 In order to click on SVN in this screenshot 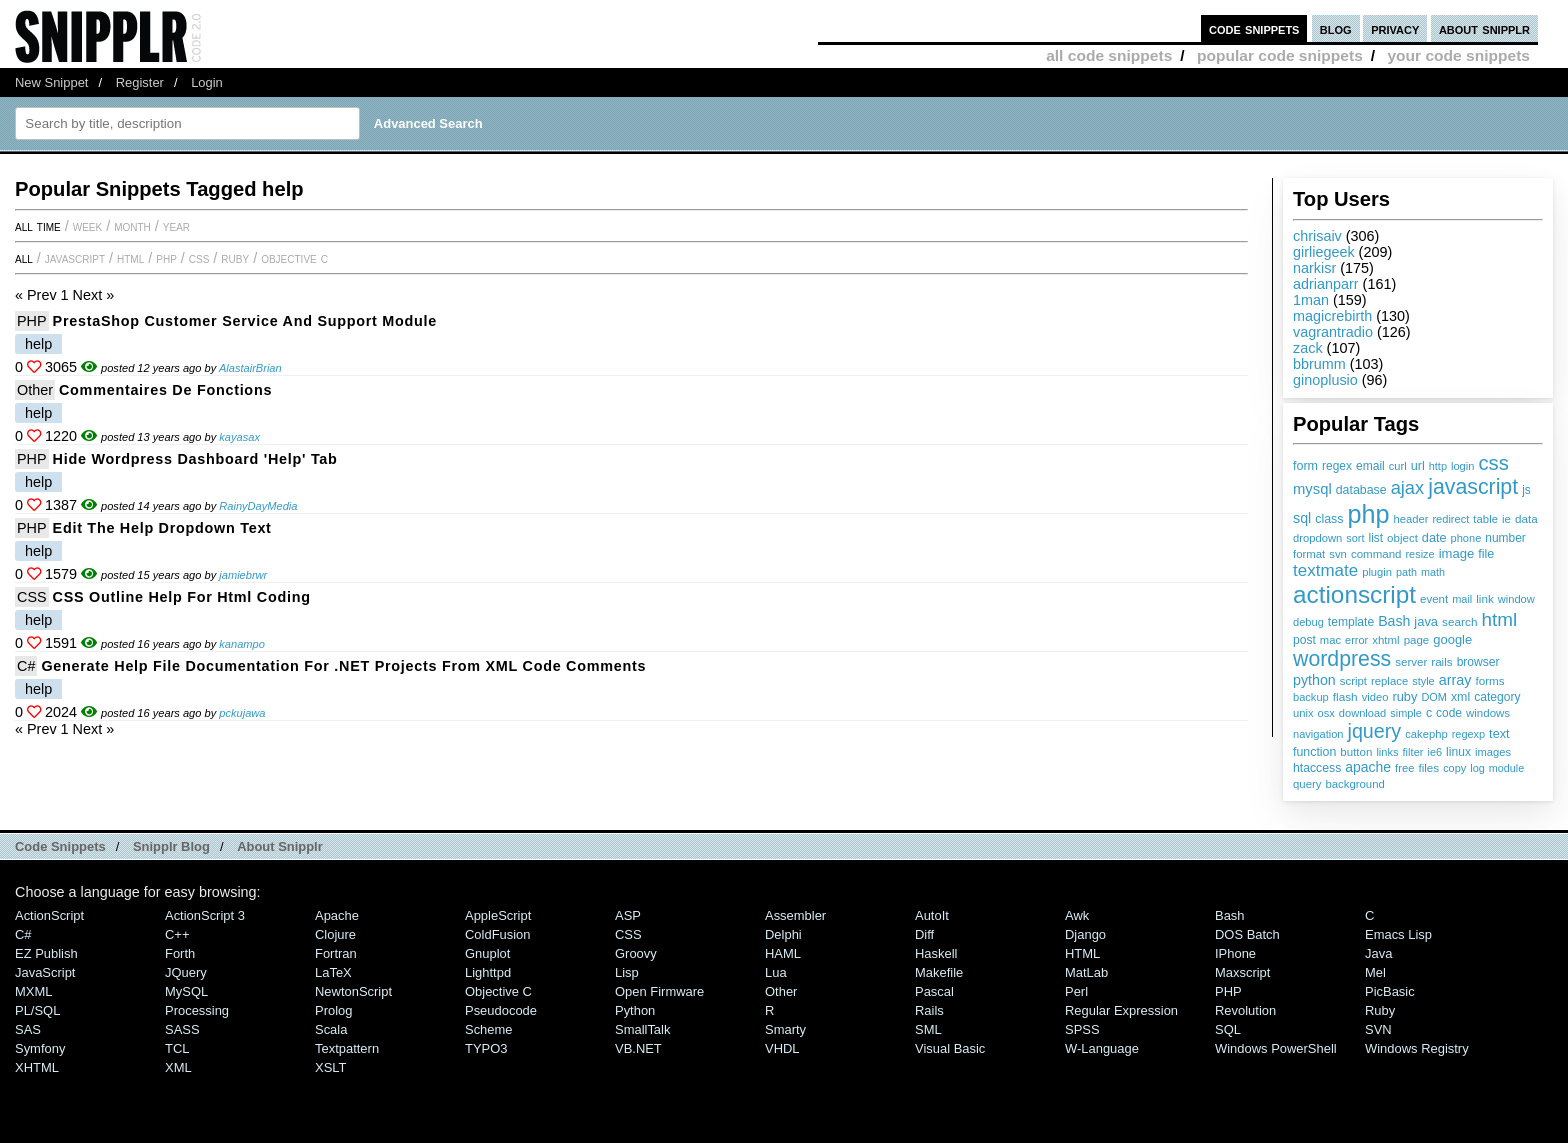, I will do `click(1378, 1029)`.